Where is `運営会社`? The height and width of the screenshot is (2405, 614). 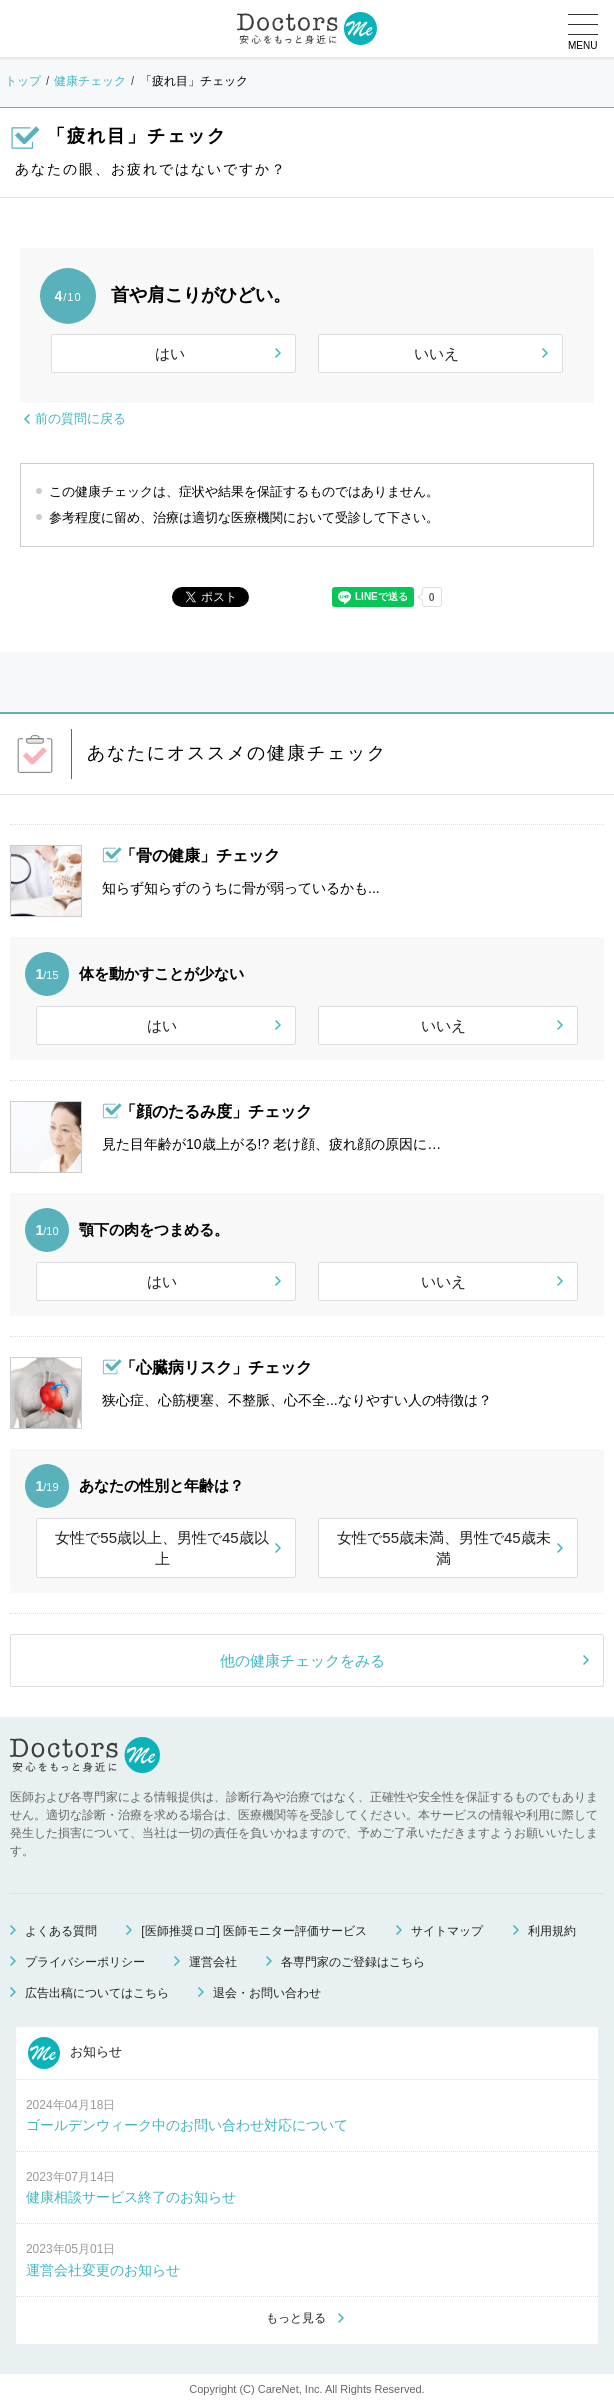
運営会社 is located at coordinates (213, 1962).